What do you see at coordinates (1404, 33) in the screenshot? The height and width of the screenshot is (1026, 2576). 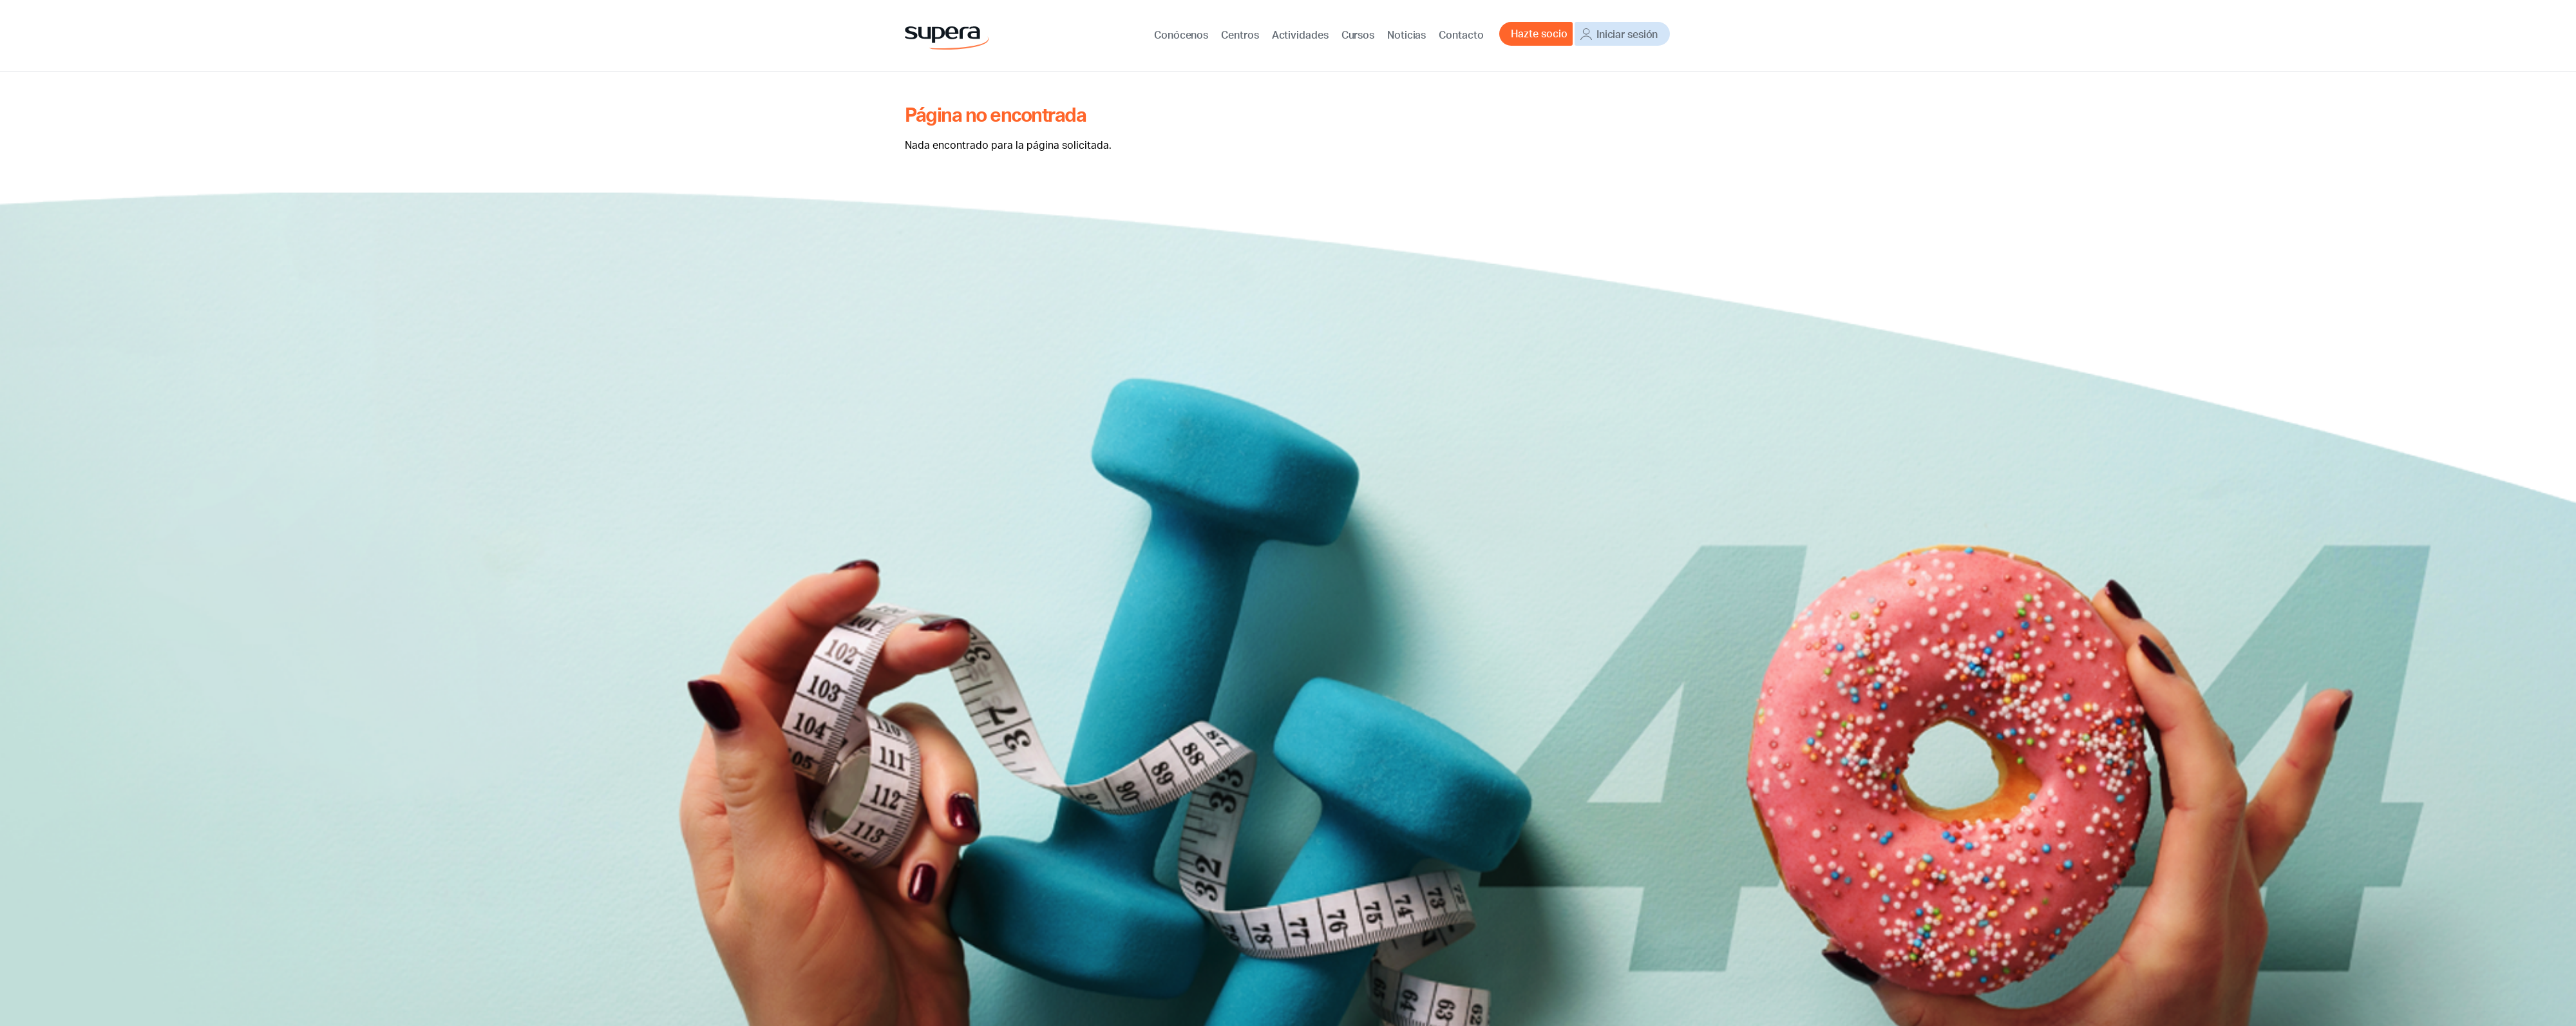 I see `Noticias` at bounding box center [1404, 33].